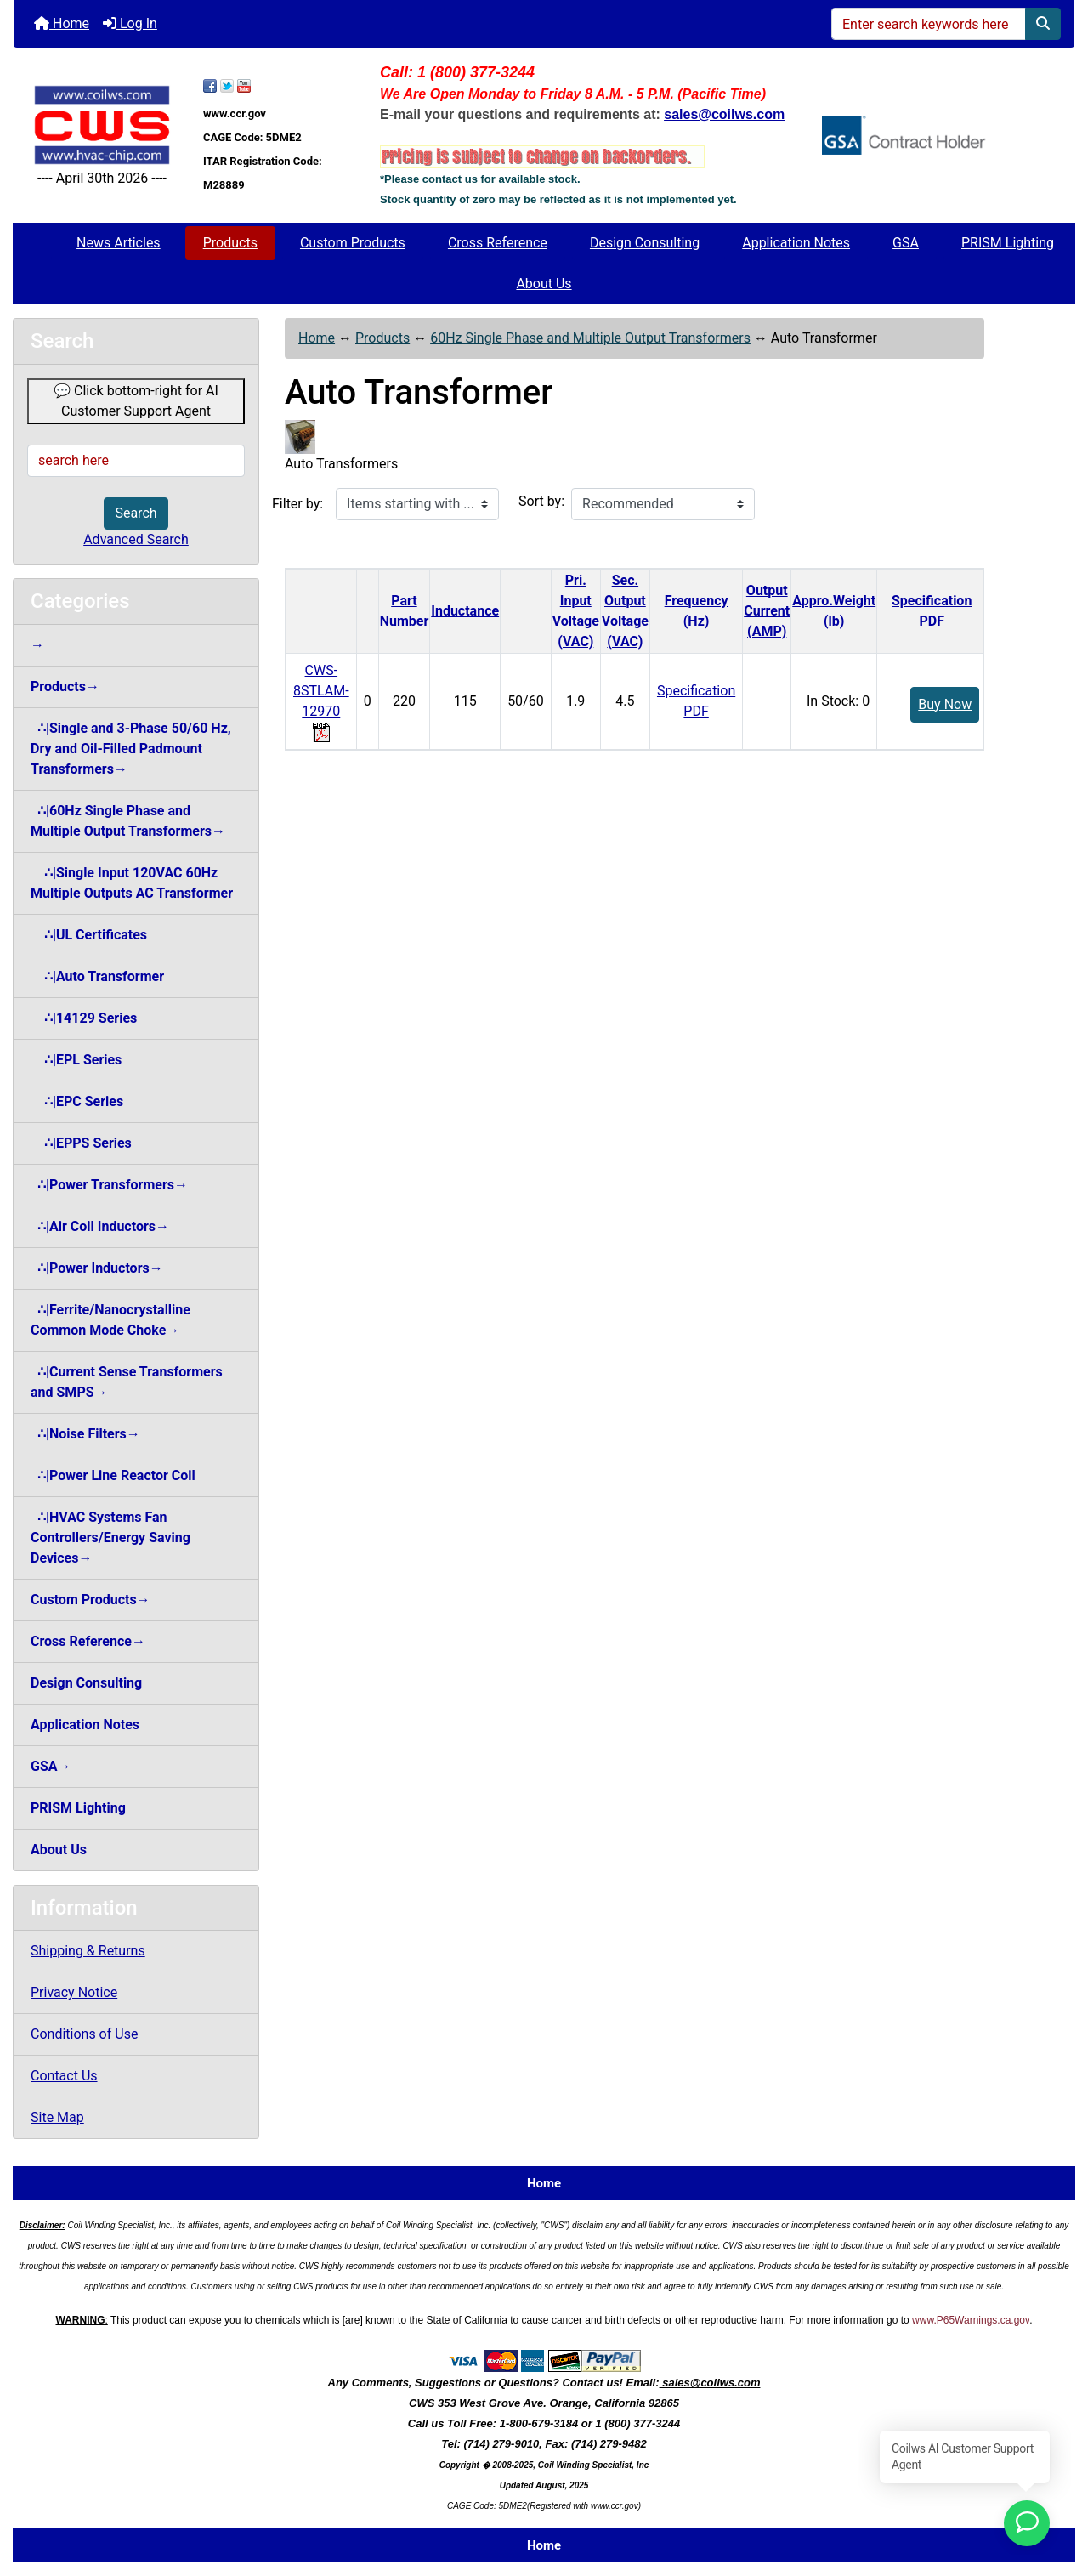 This screenshot has width=1088, height=2576. I want to click on [search here], so click(136, 461).